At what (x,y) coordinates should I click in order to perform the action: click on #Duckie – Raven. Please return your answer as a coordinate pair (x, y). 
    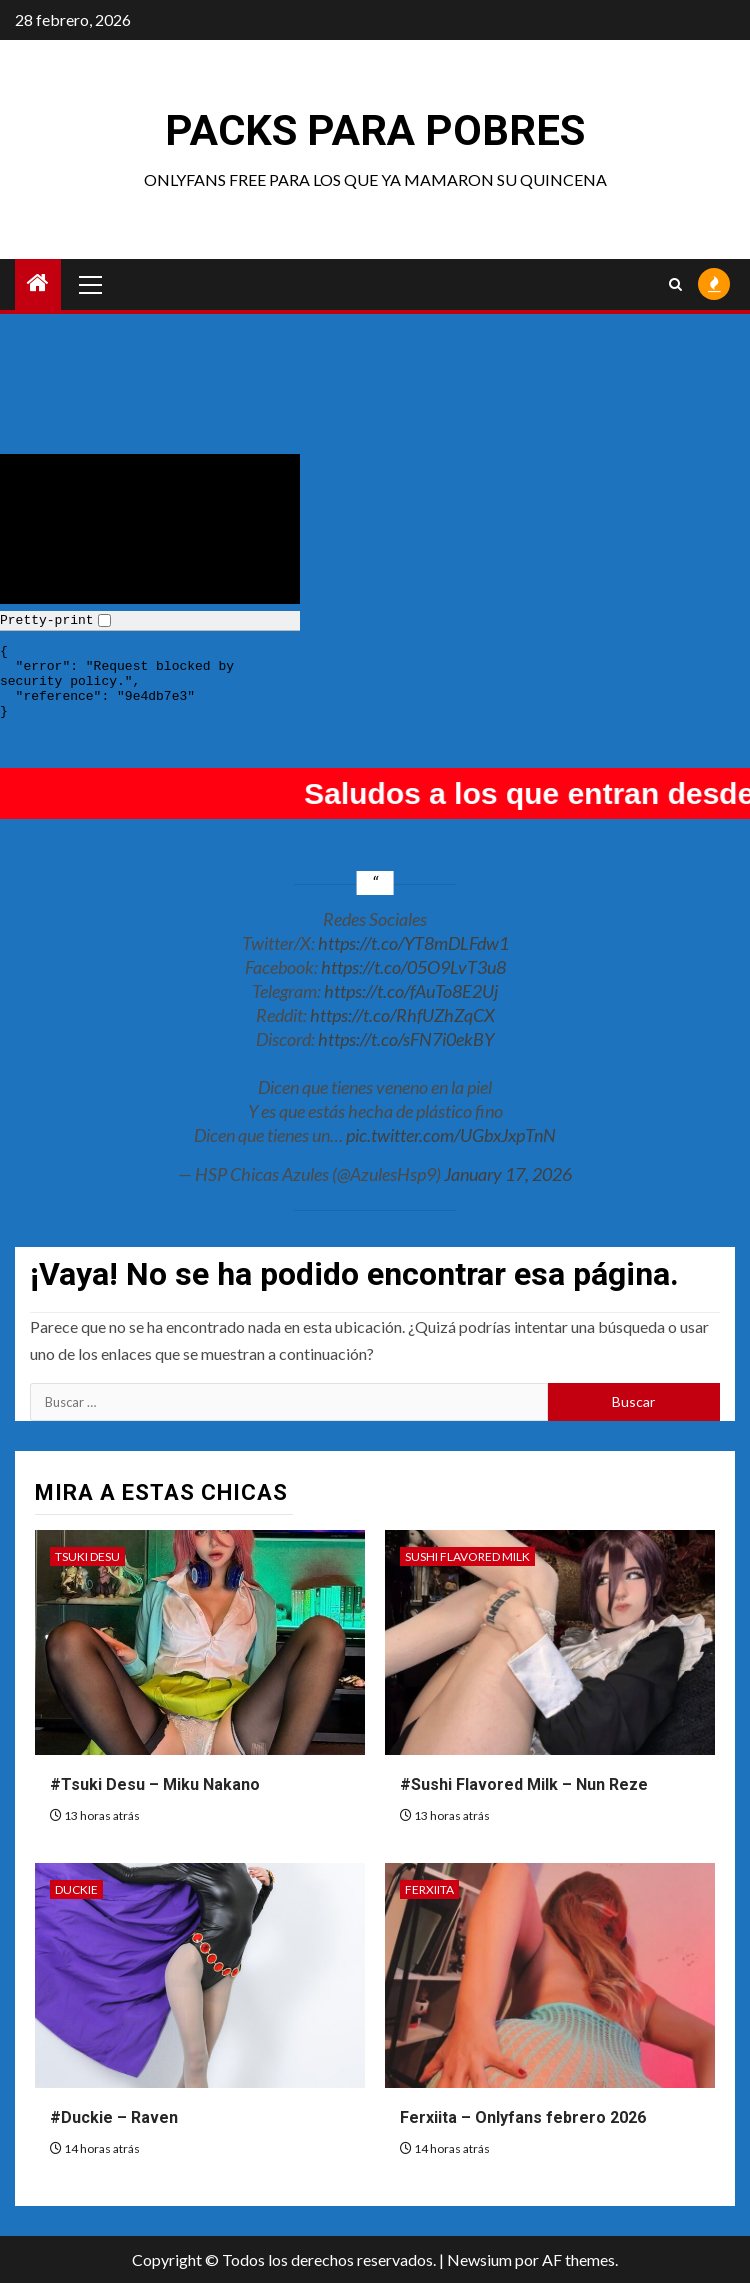
    Looking at the image, I should click on (114, 2117).